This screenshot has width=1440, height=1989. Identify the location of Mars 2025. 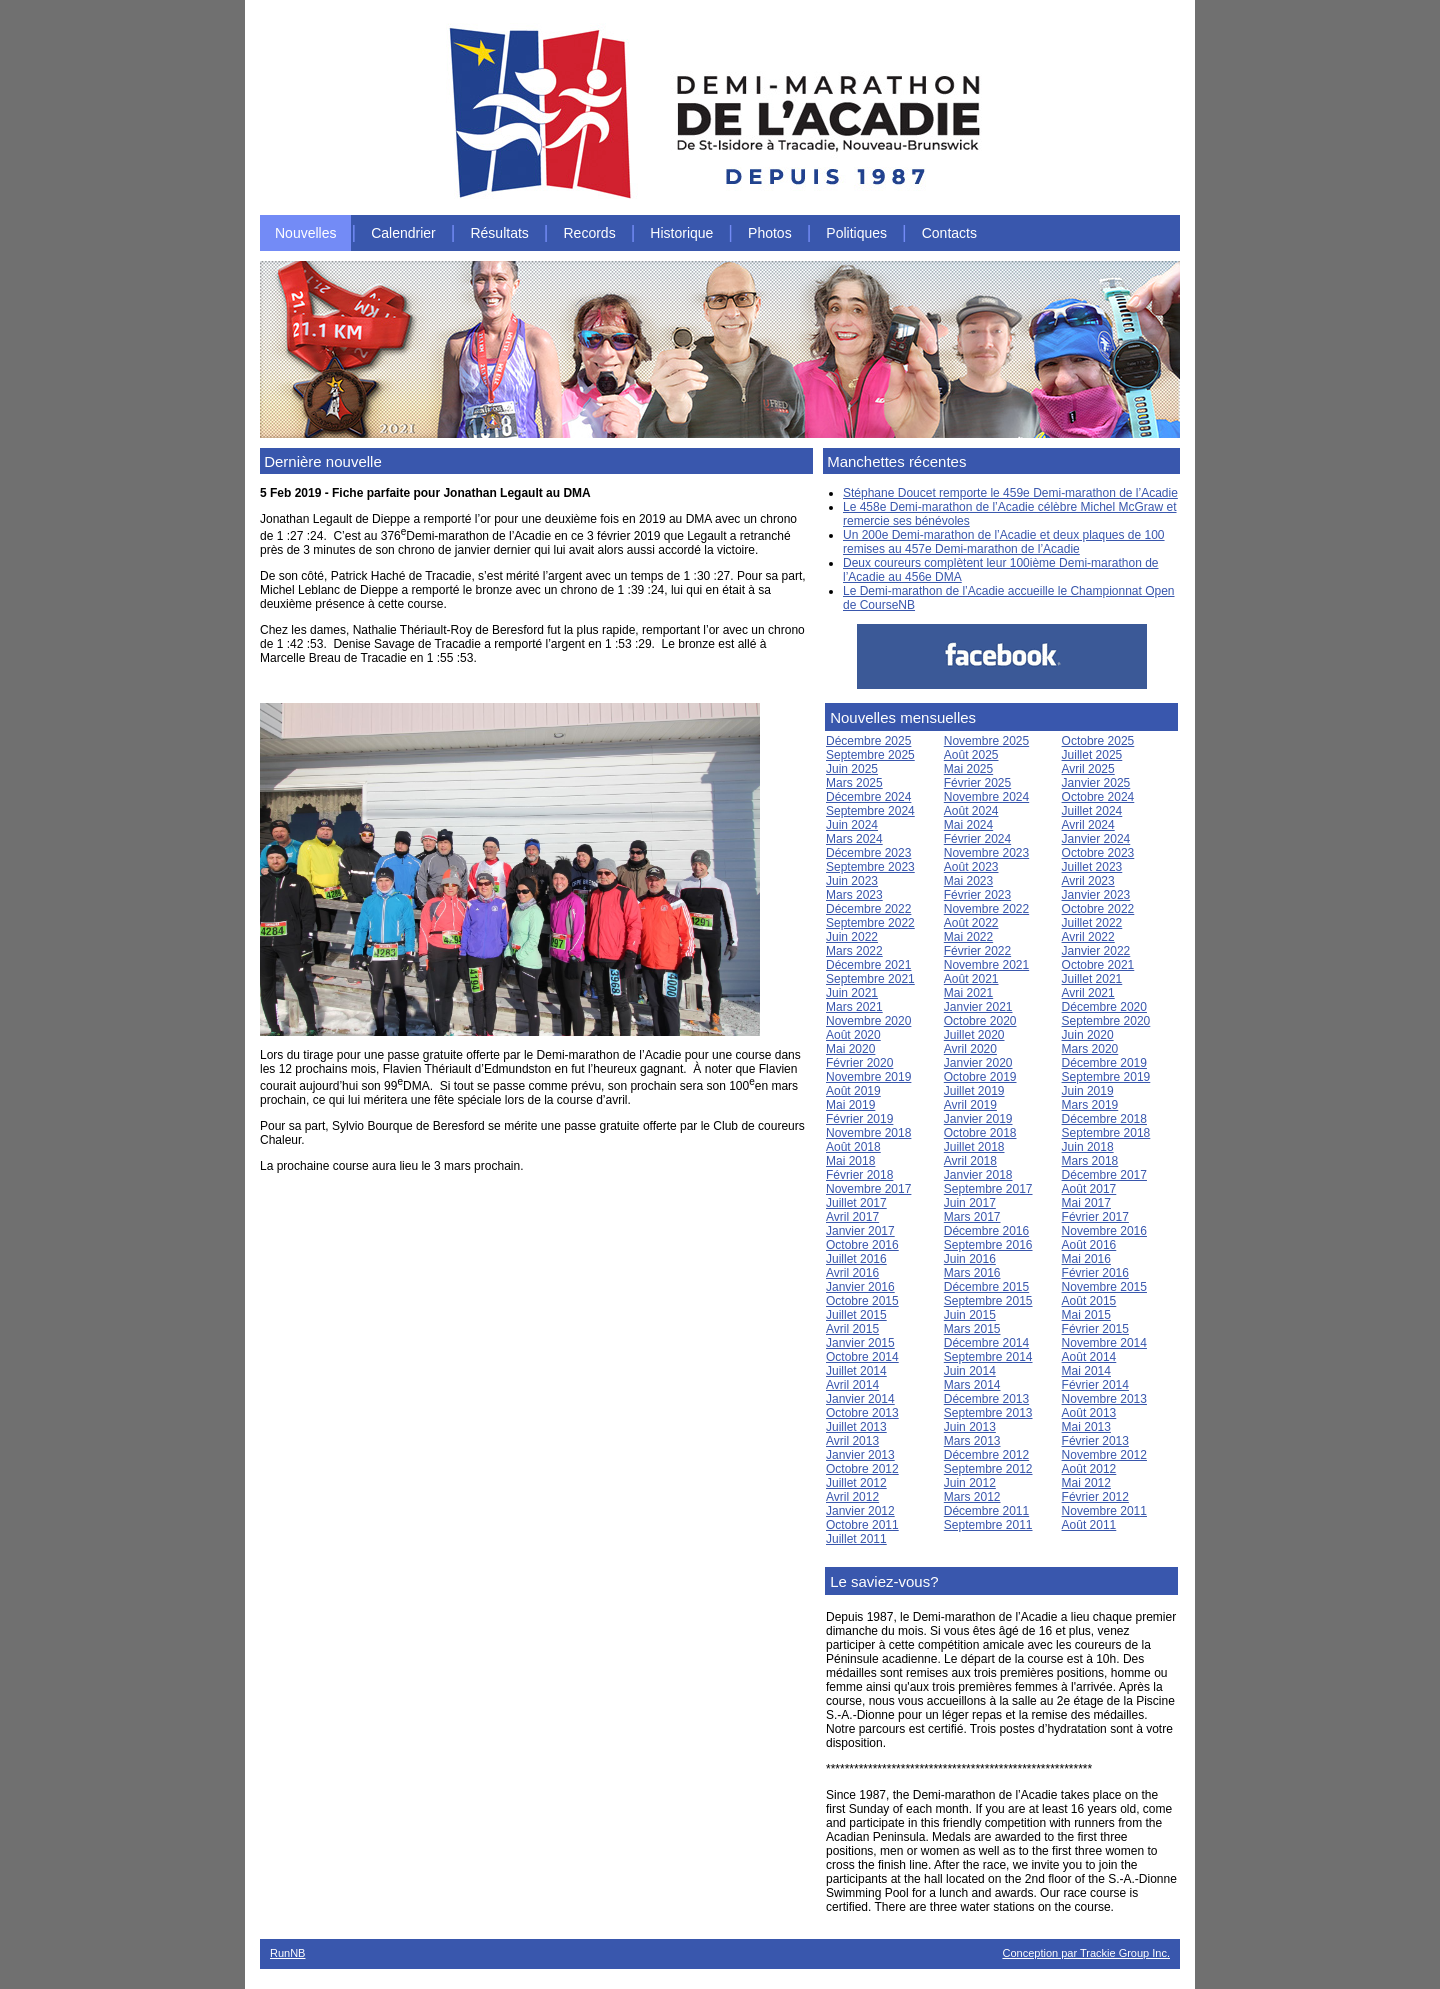
(854, 783).